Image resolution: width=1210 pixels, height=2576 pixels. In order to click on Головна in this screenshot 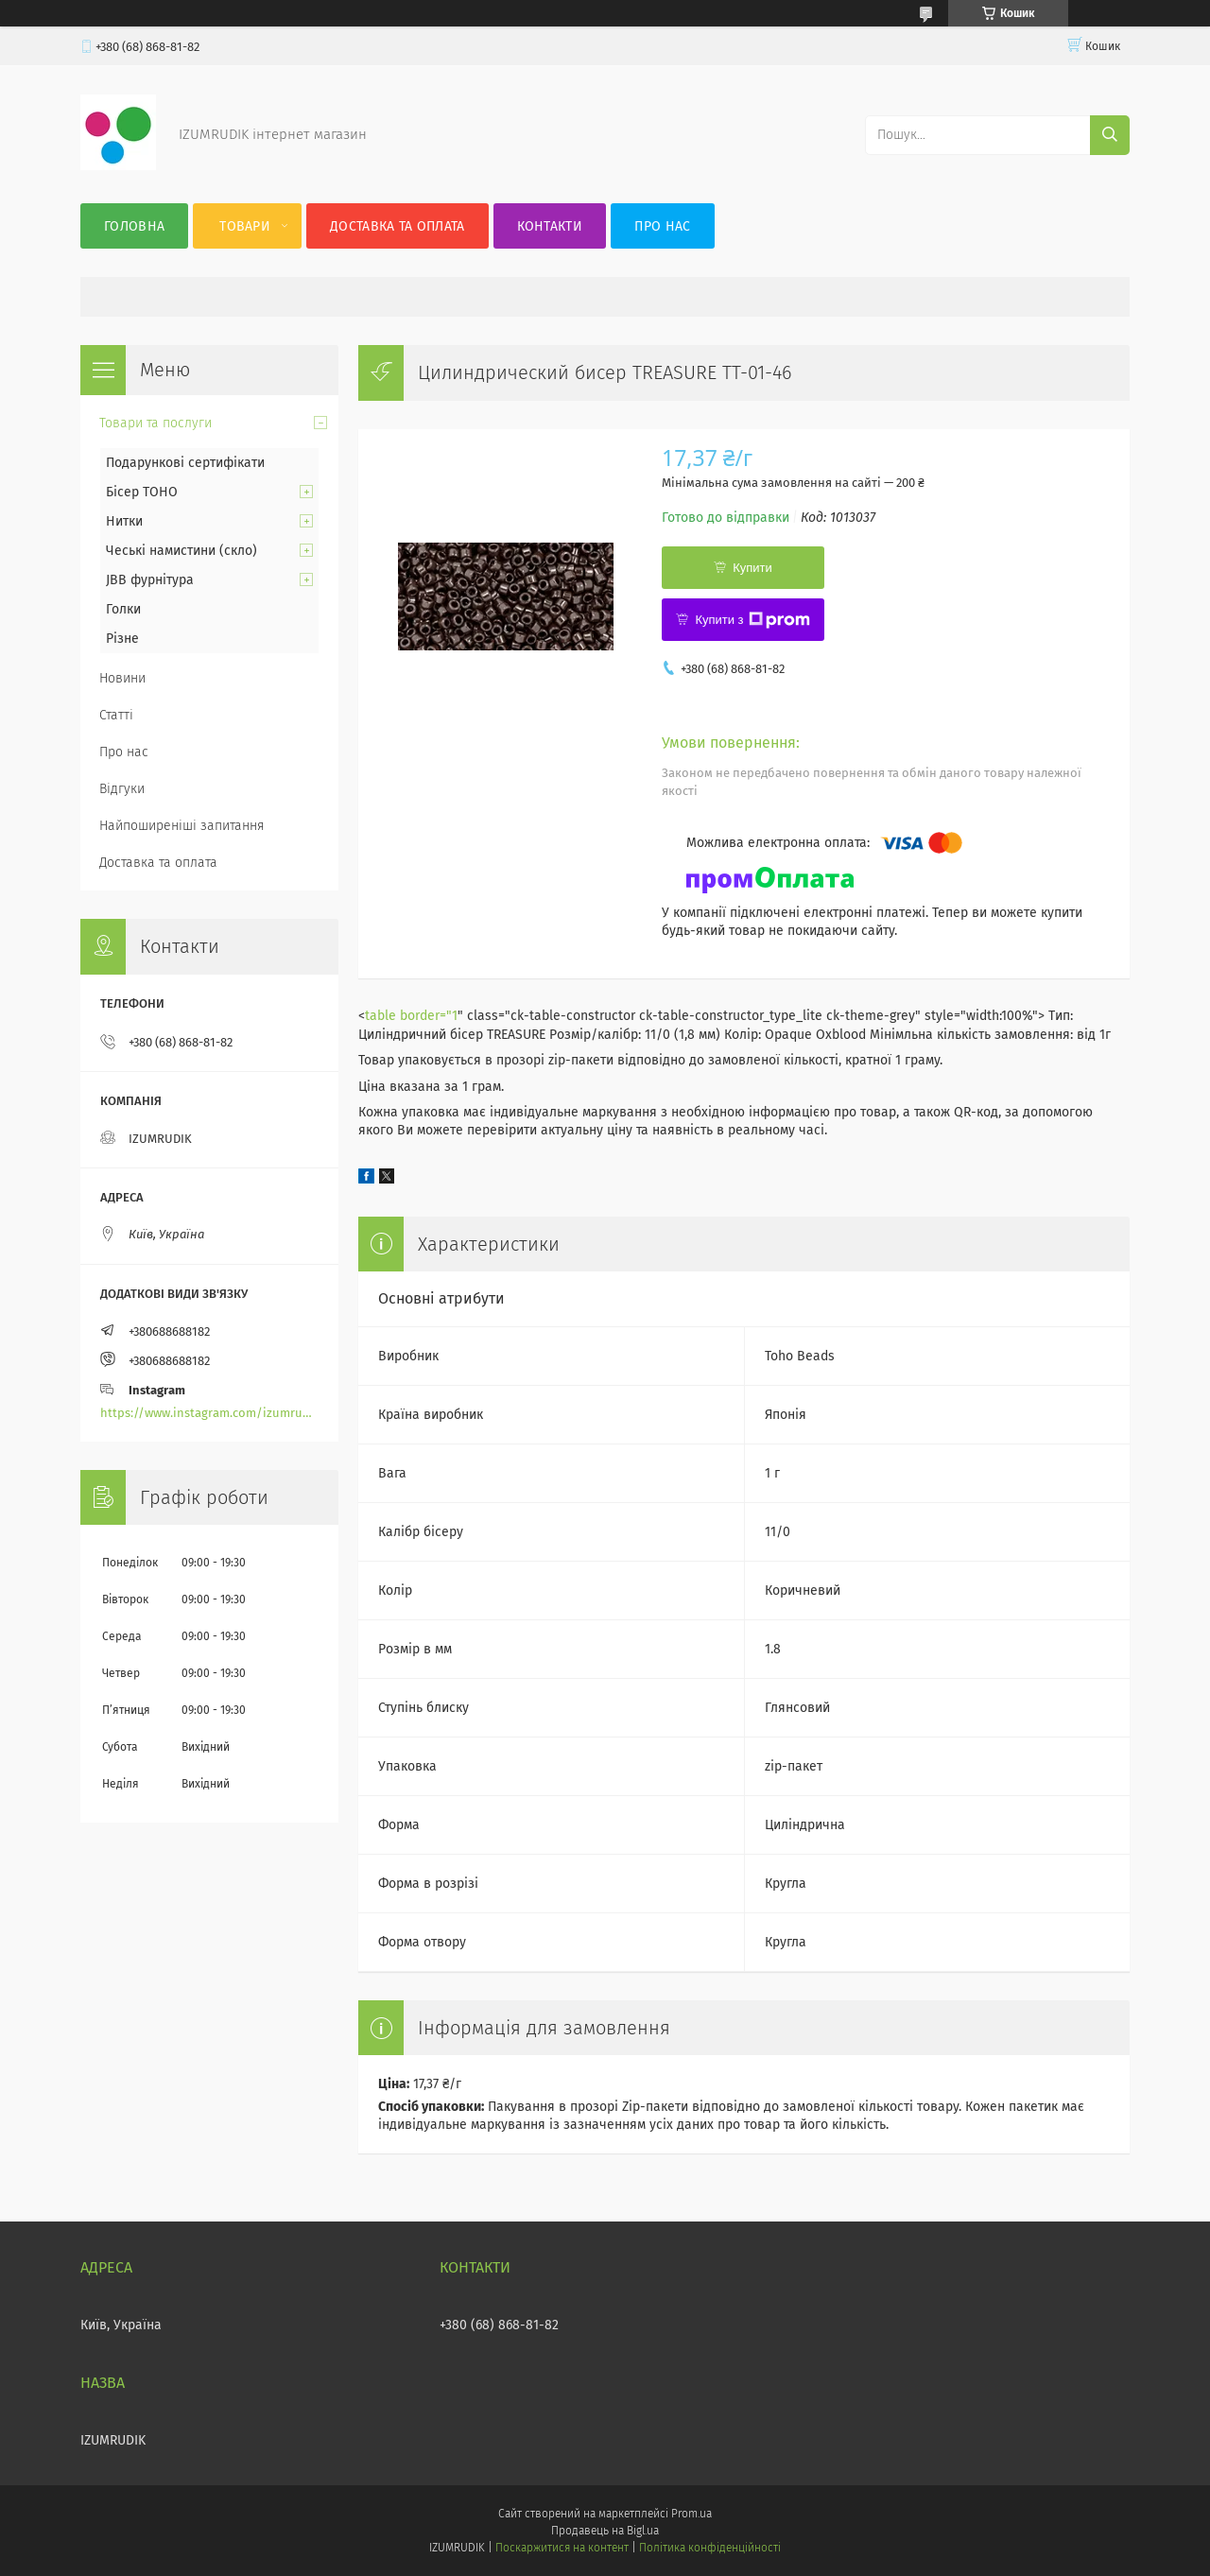, I will do `click(134, 226)`.